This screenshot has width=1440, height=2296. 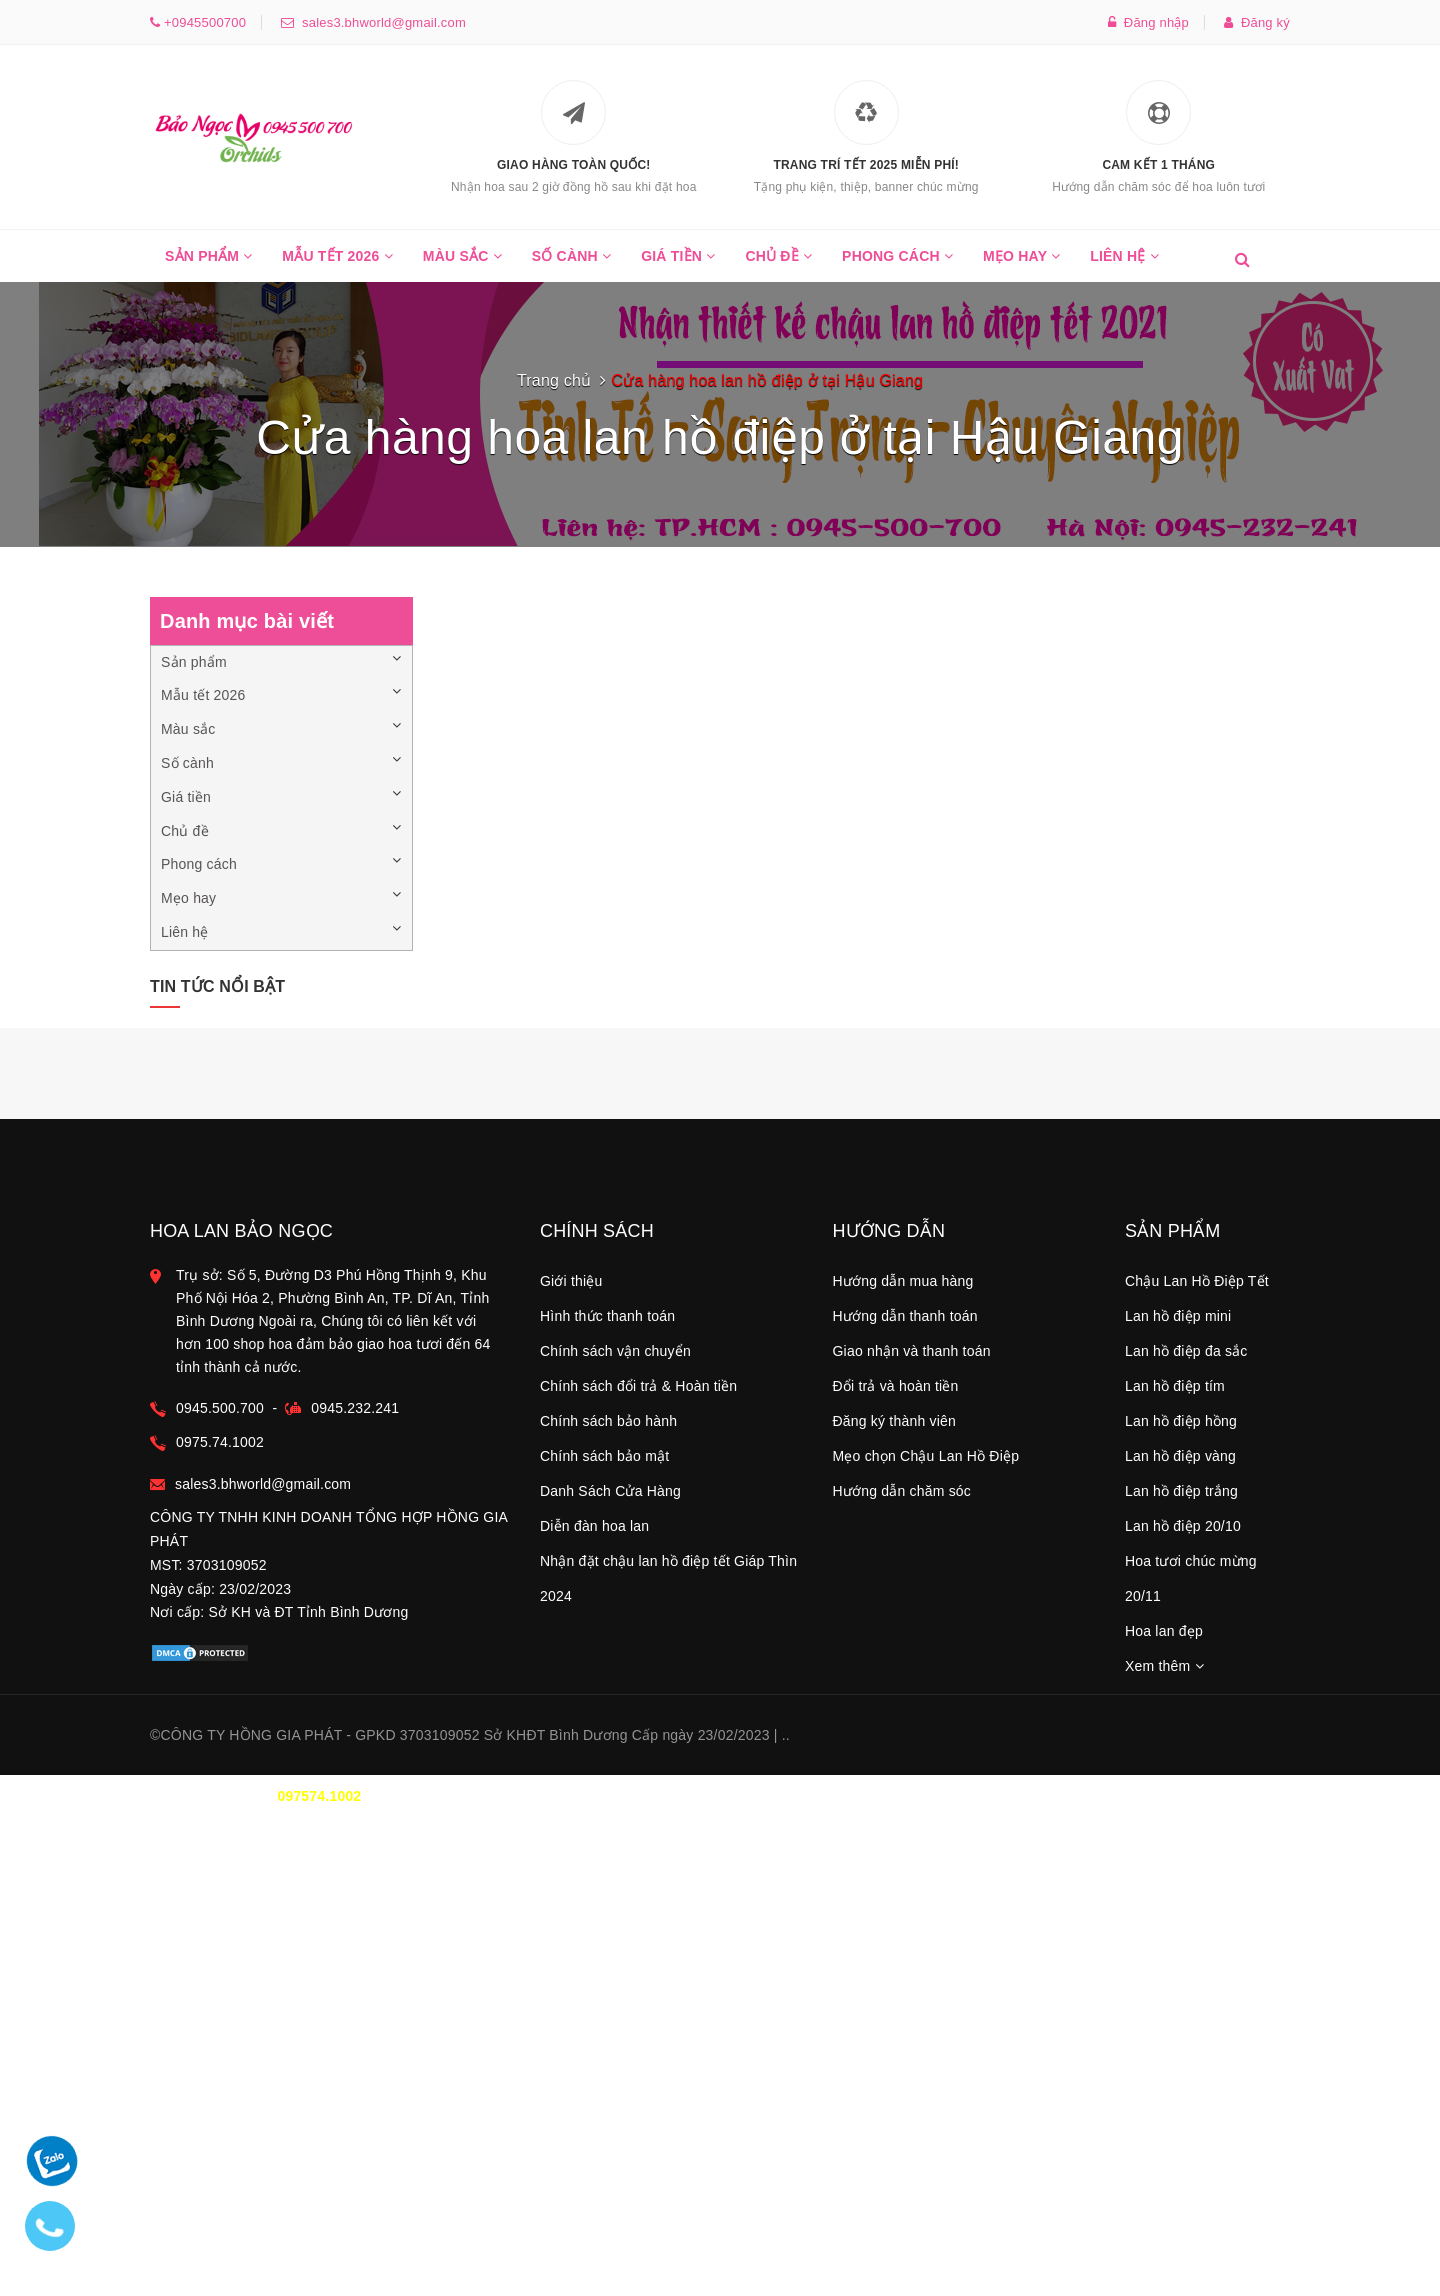 I want to click on Lan hồ điệp trắng, so click(x=1181, y=1491).